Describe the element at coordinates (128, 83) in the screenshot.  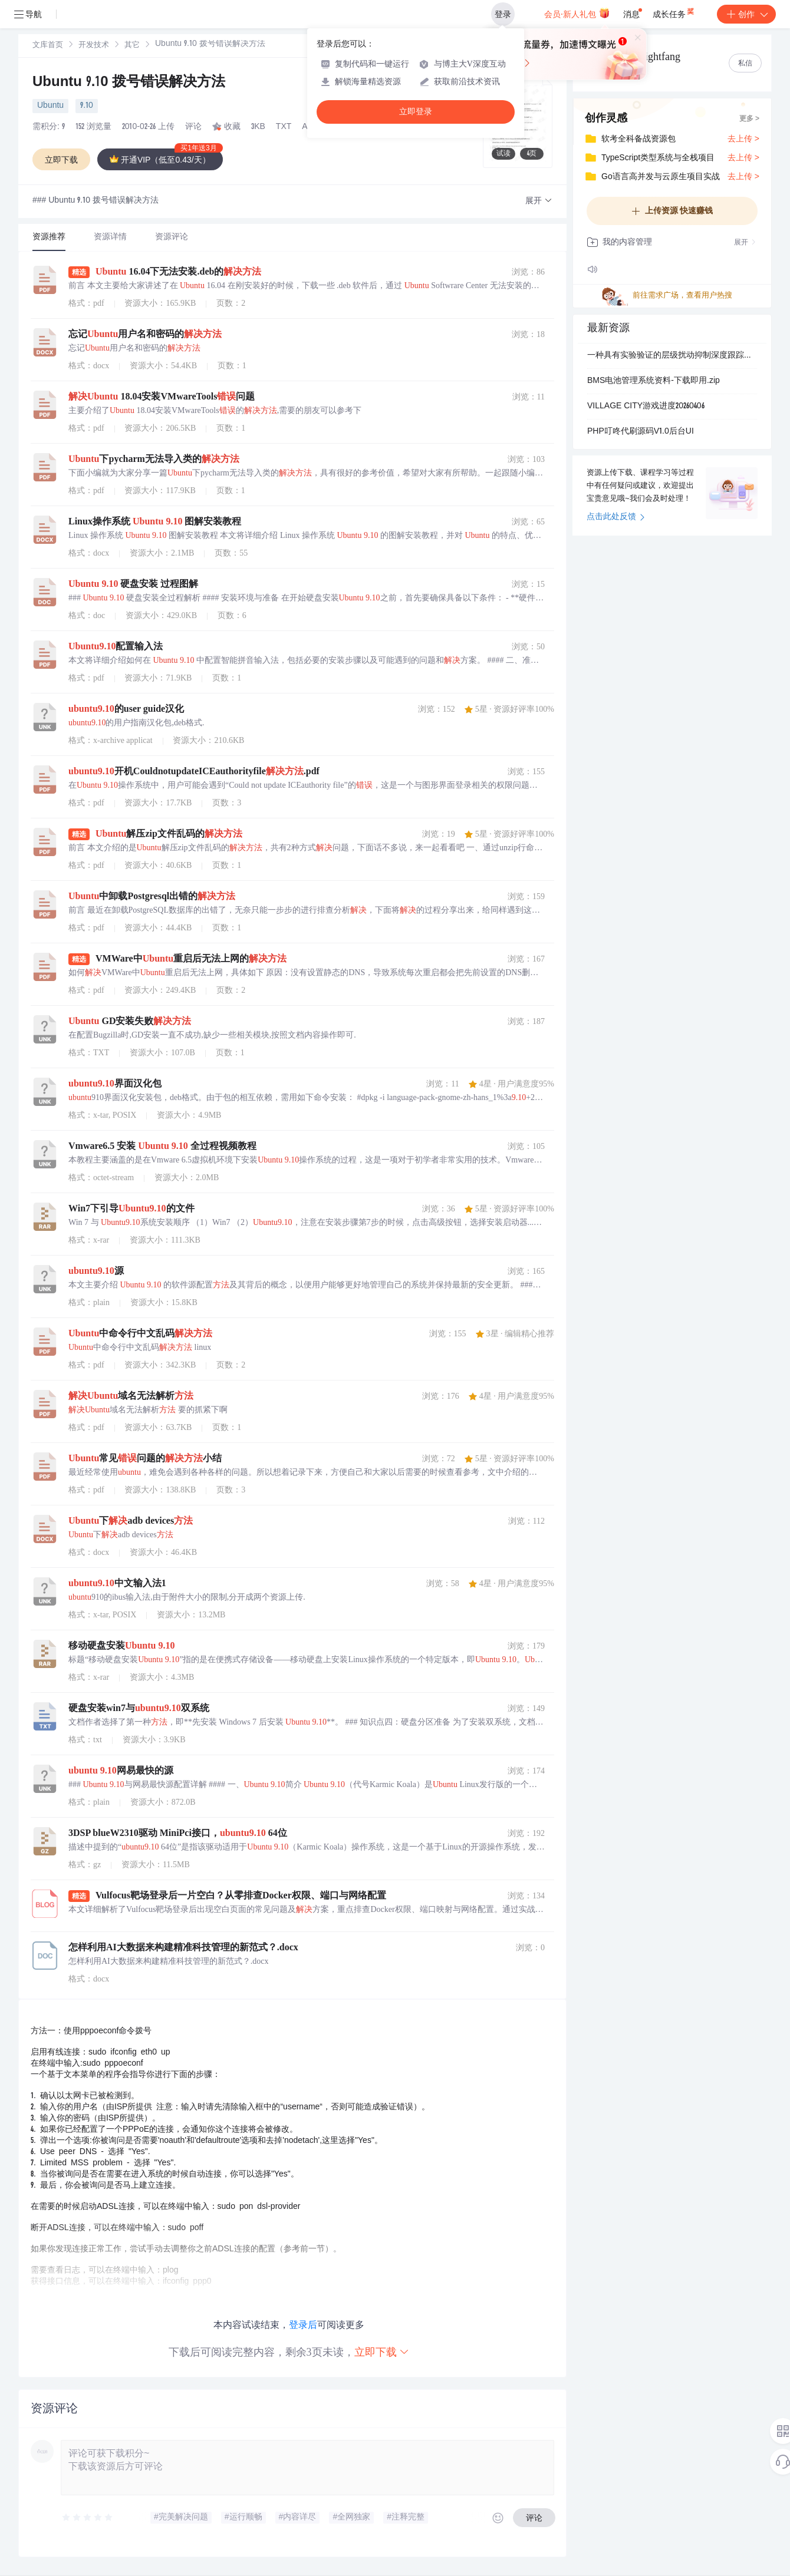
I see `Ubuntu 9.10 拨号错误解决方法` at that location.